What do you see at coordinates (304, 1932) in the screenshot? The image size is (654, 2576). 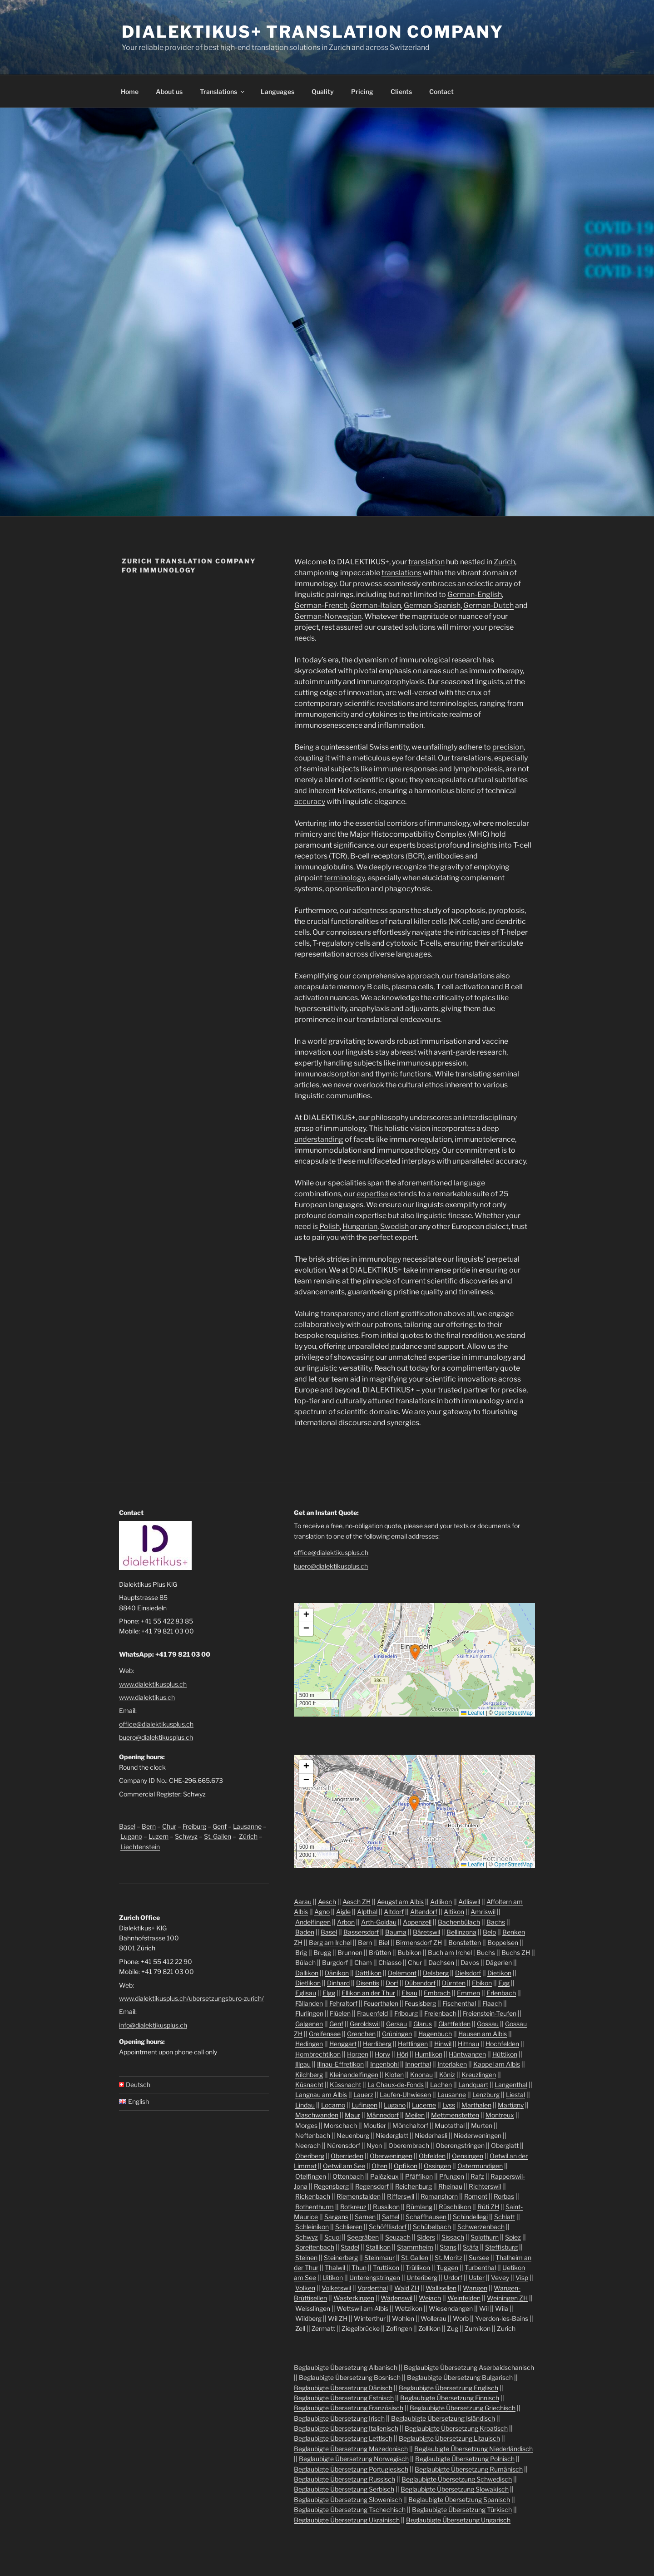 I see `Baden` at bounding box center [304, 1932].